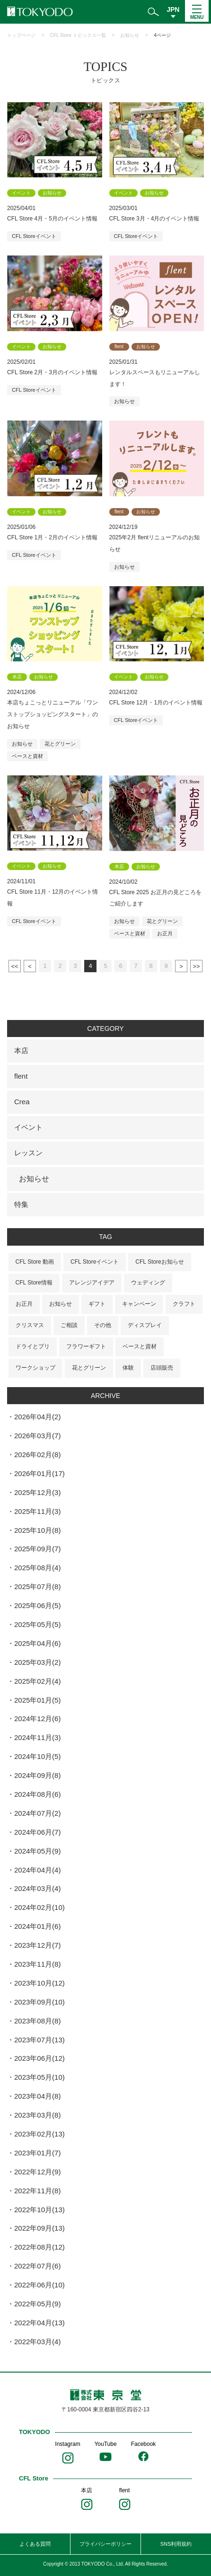 The image size is (211, 2576). I want to click on 花とグリーン, so click(60, 744).